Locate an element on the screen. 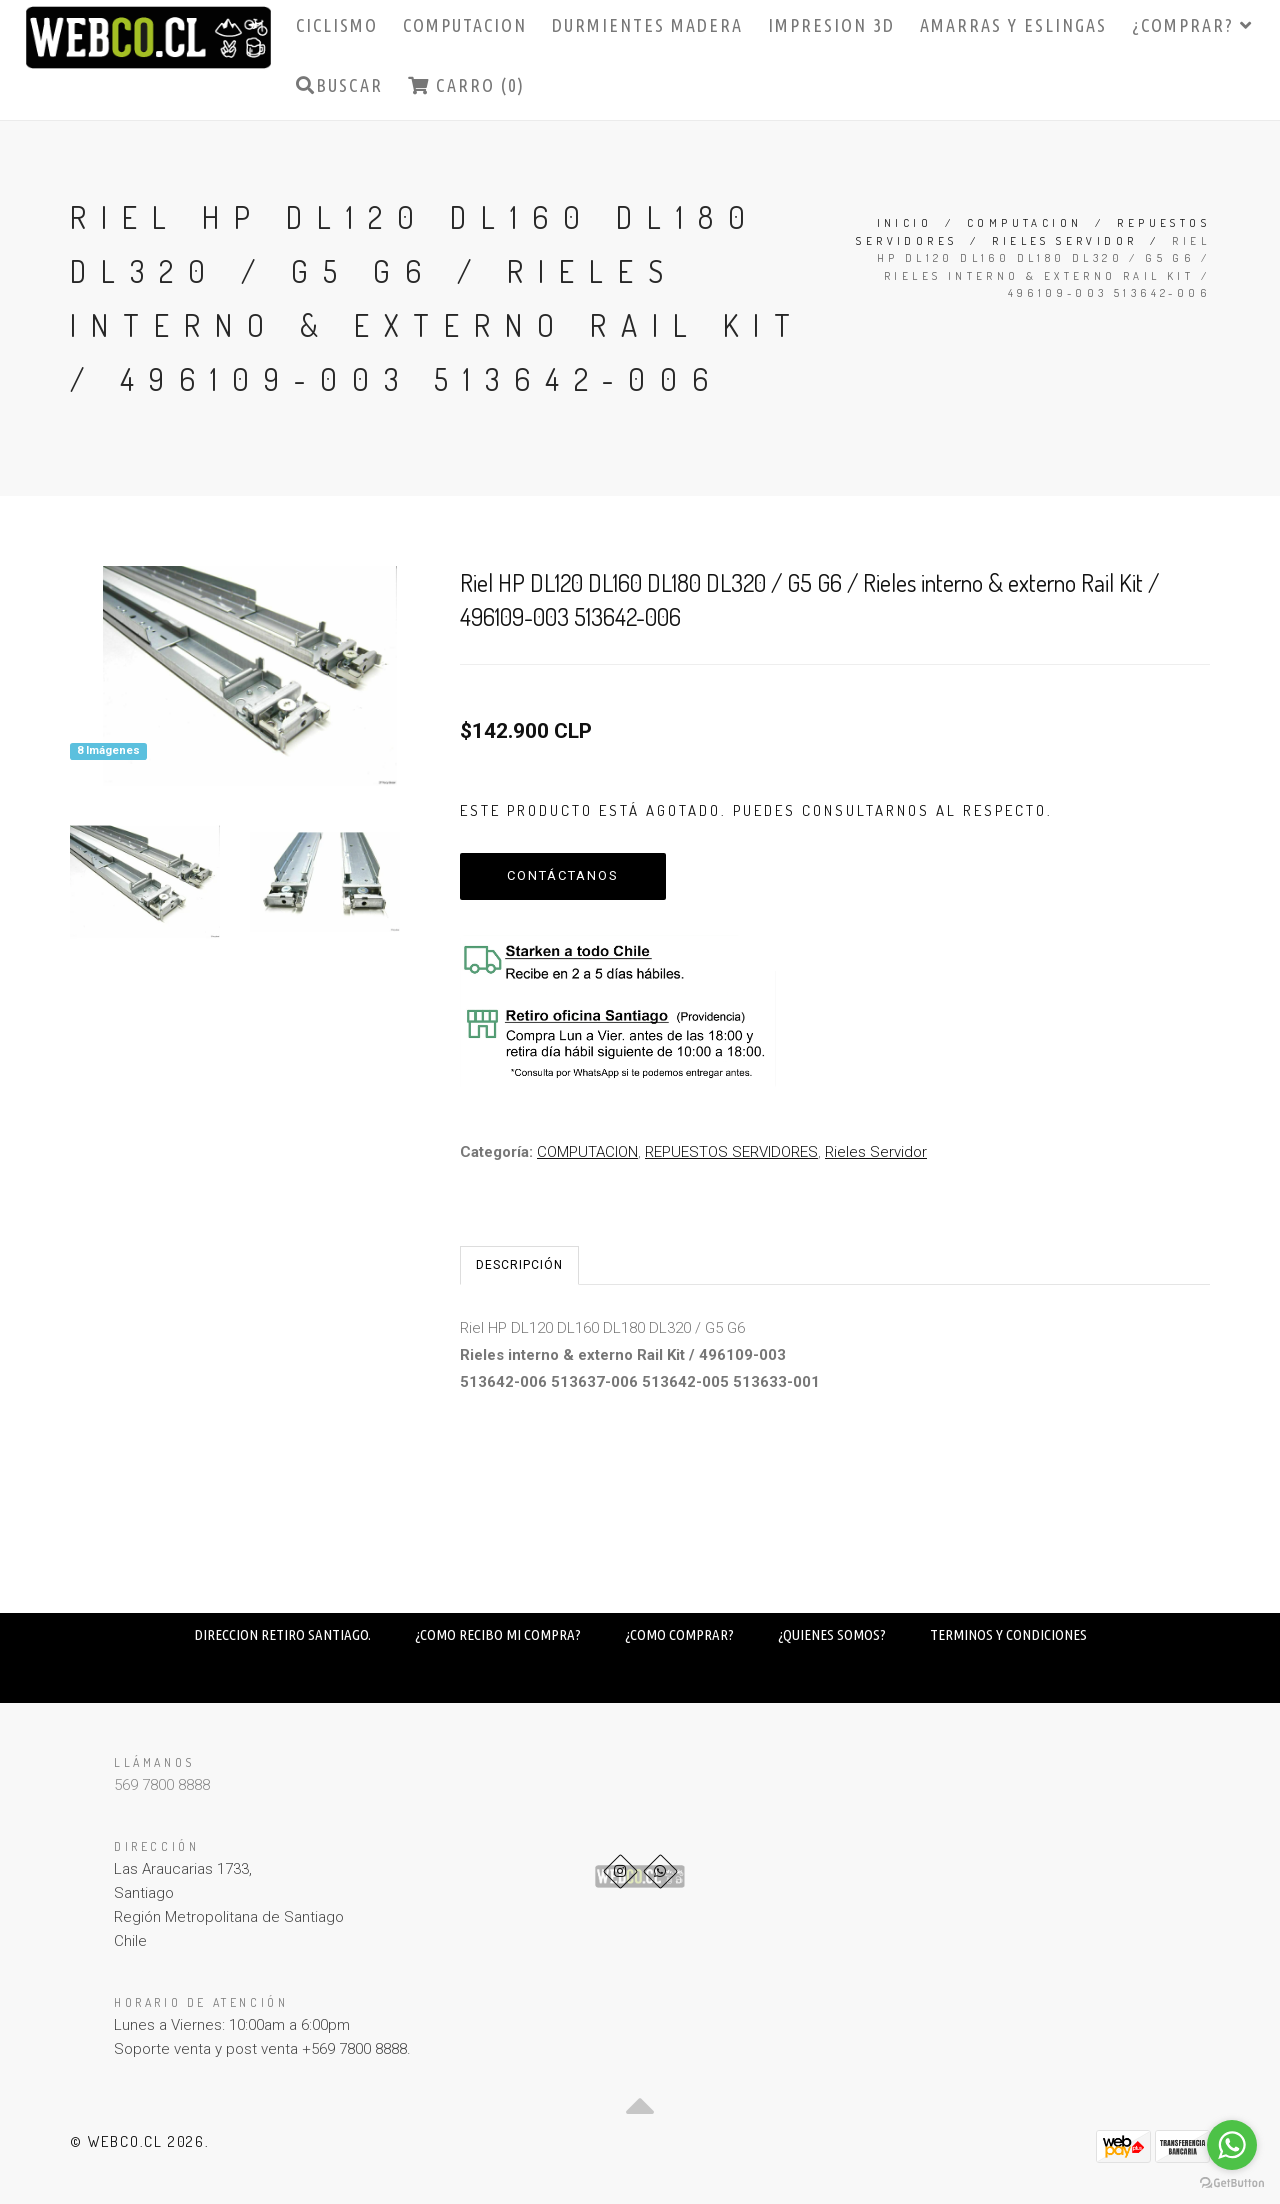 The image size is (1280, 2204). ¿COMO RECIBO MI COMPRA? is located at coordinates (498, 1634).